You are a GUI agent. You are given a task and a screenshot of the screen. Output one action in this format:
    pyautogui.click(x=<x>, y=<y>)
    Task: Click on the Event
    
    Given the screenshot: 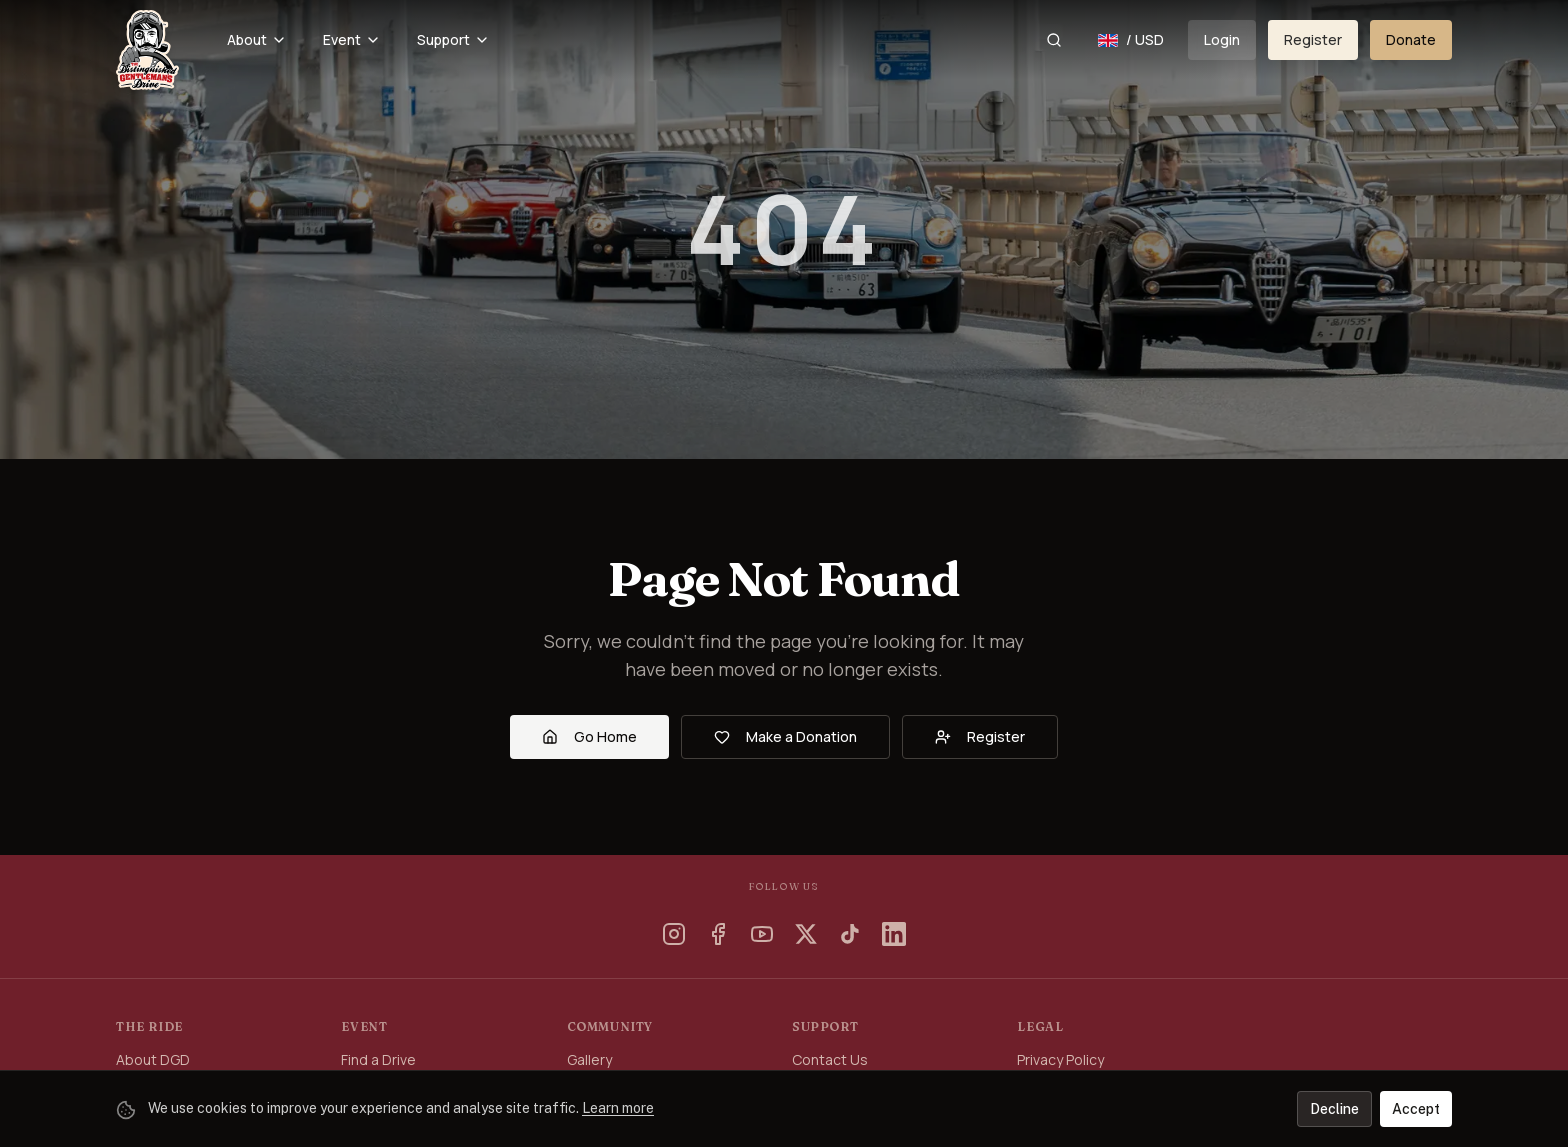 What is the action you would take?
    pyautogui.click(x=352, y=39)
    